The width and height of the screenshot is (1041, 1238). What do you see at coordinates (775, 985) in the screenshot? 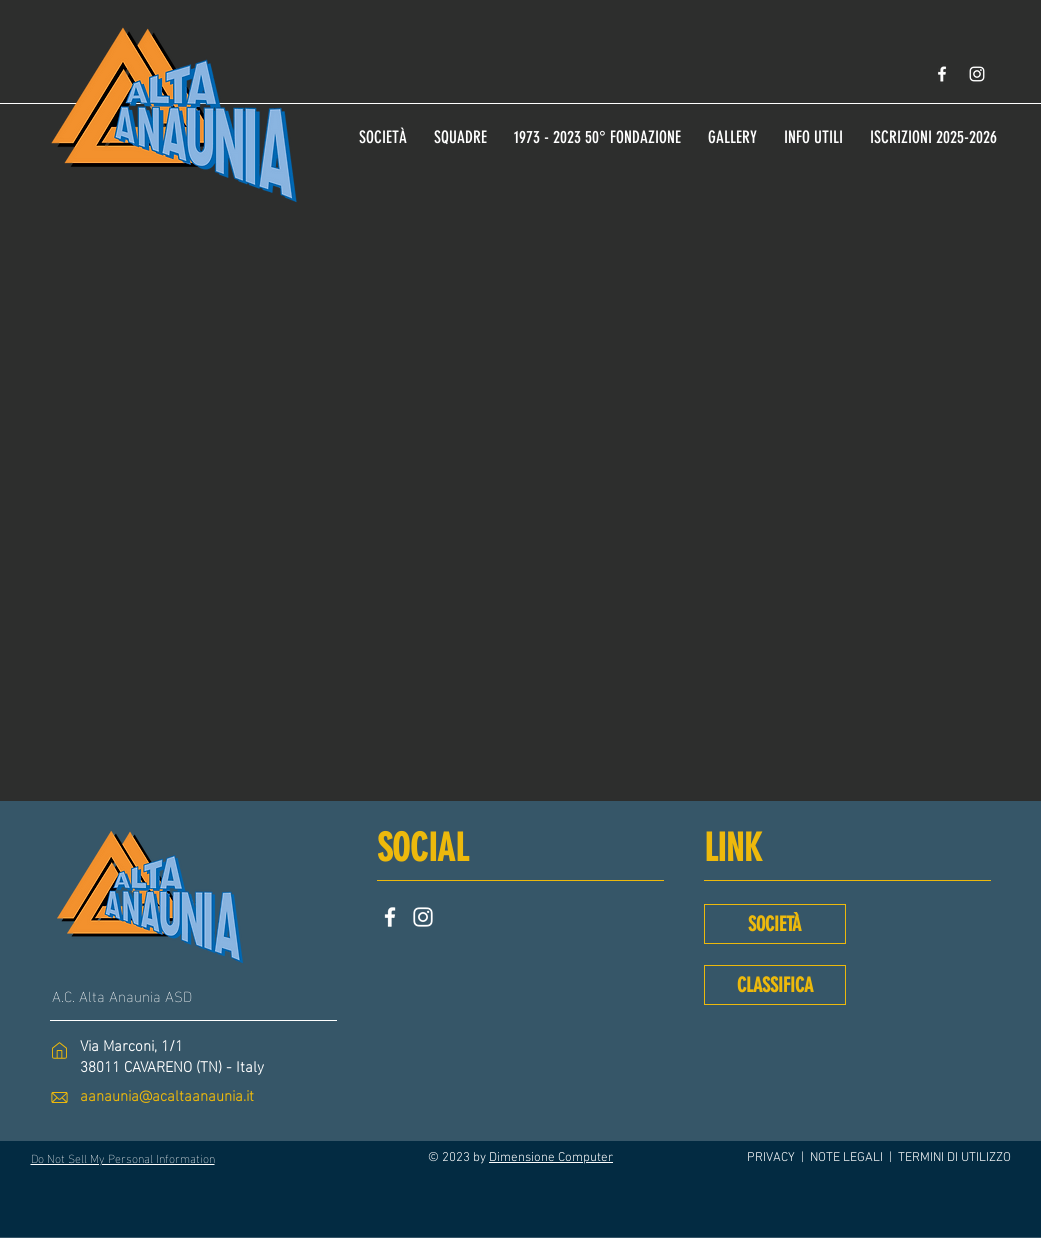
I see `[CLASSIFICA]` at bounding box center [775, 985].